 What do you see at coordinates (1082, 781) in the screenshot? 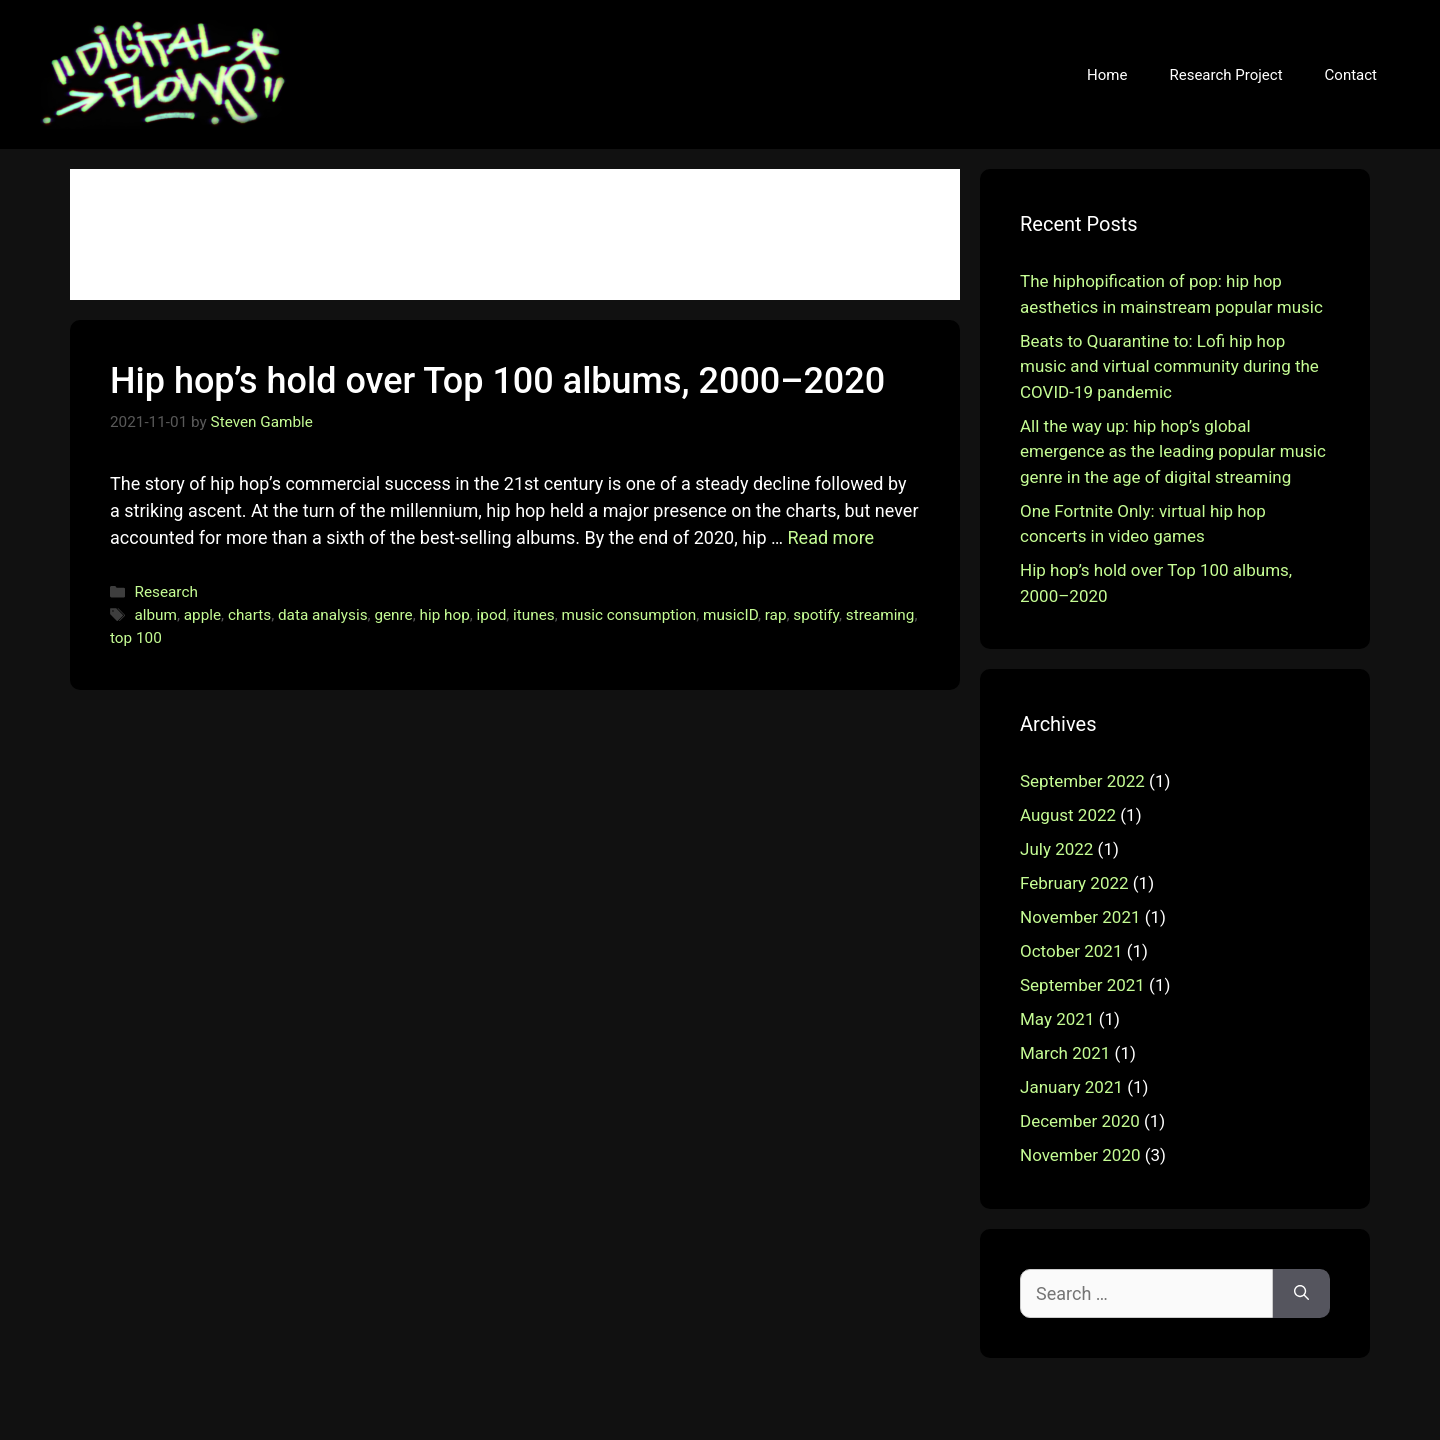
I see `September 2022` at bounding box center [1082, 781].